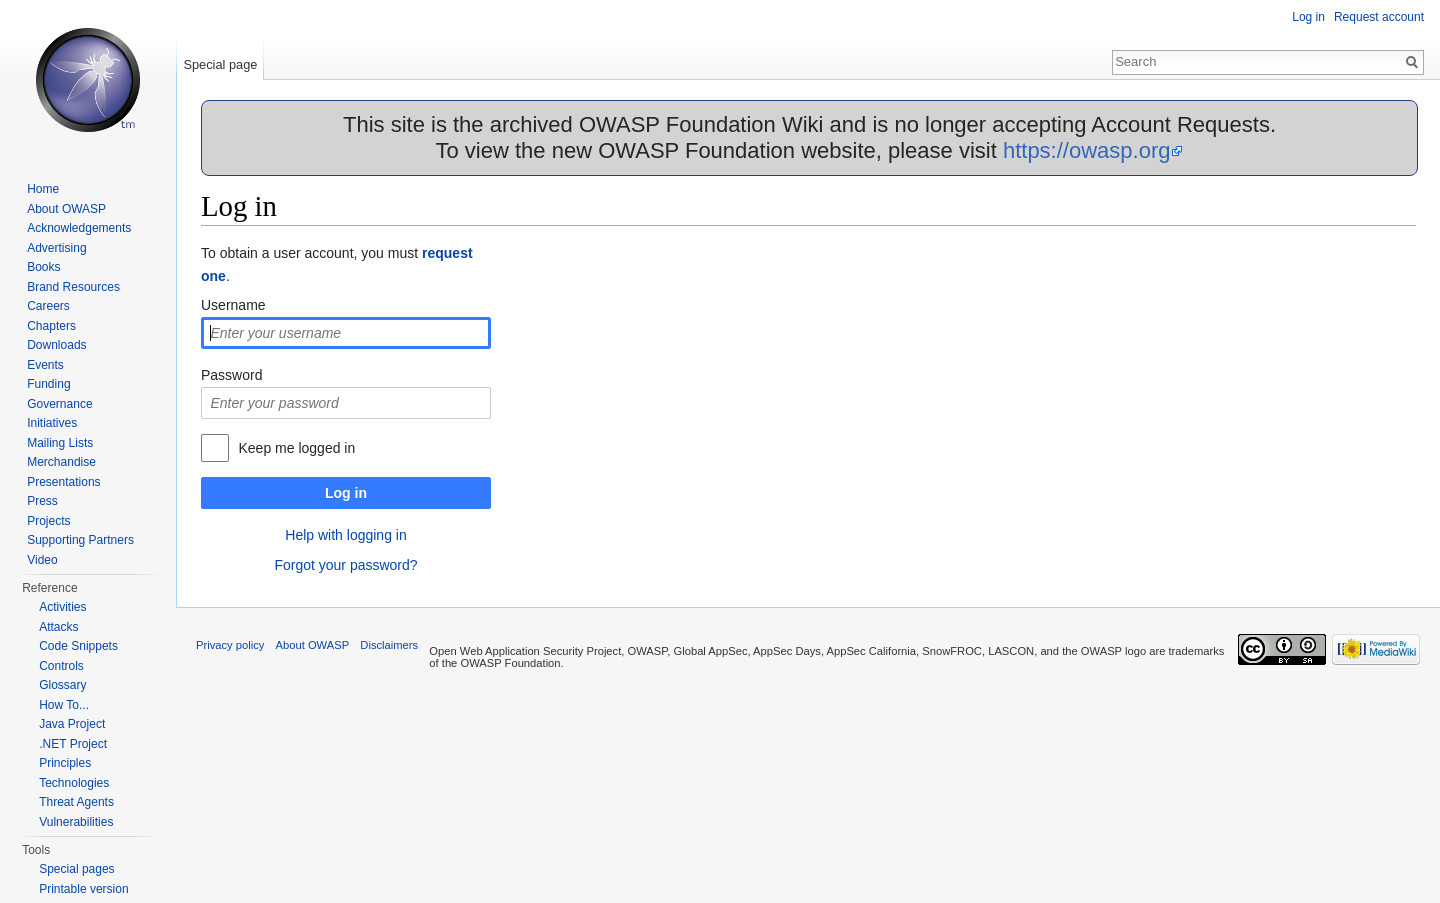 The height and width of the screenshot is (903, 1440). What do you see at coordinates (52, 423) in the screenshot?
I see `Initiatives` at bounding box center [52, 423].